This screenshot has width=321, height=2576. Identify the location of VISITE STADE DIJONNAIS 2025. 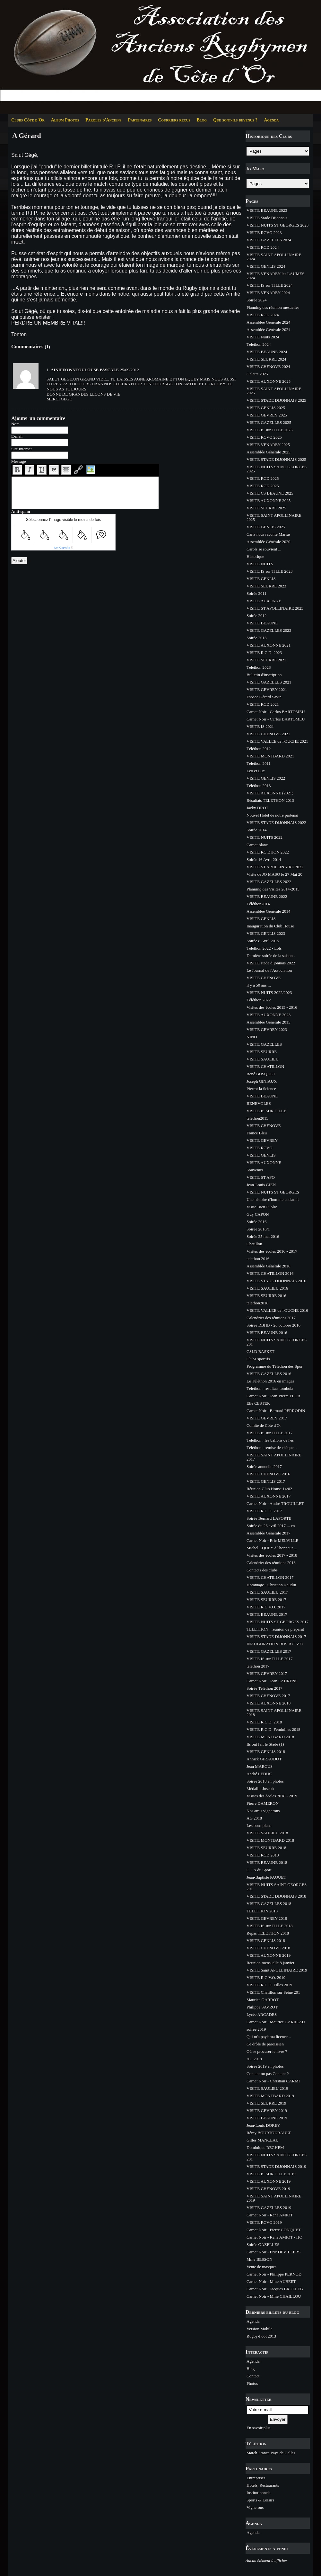
(276, 400).